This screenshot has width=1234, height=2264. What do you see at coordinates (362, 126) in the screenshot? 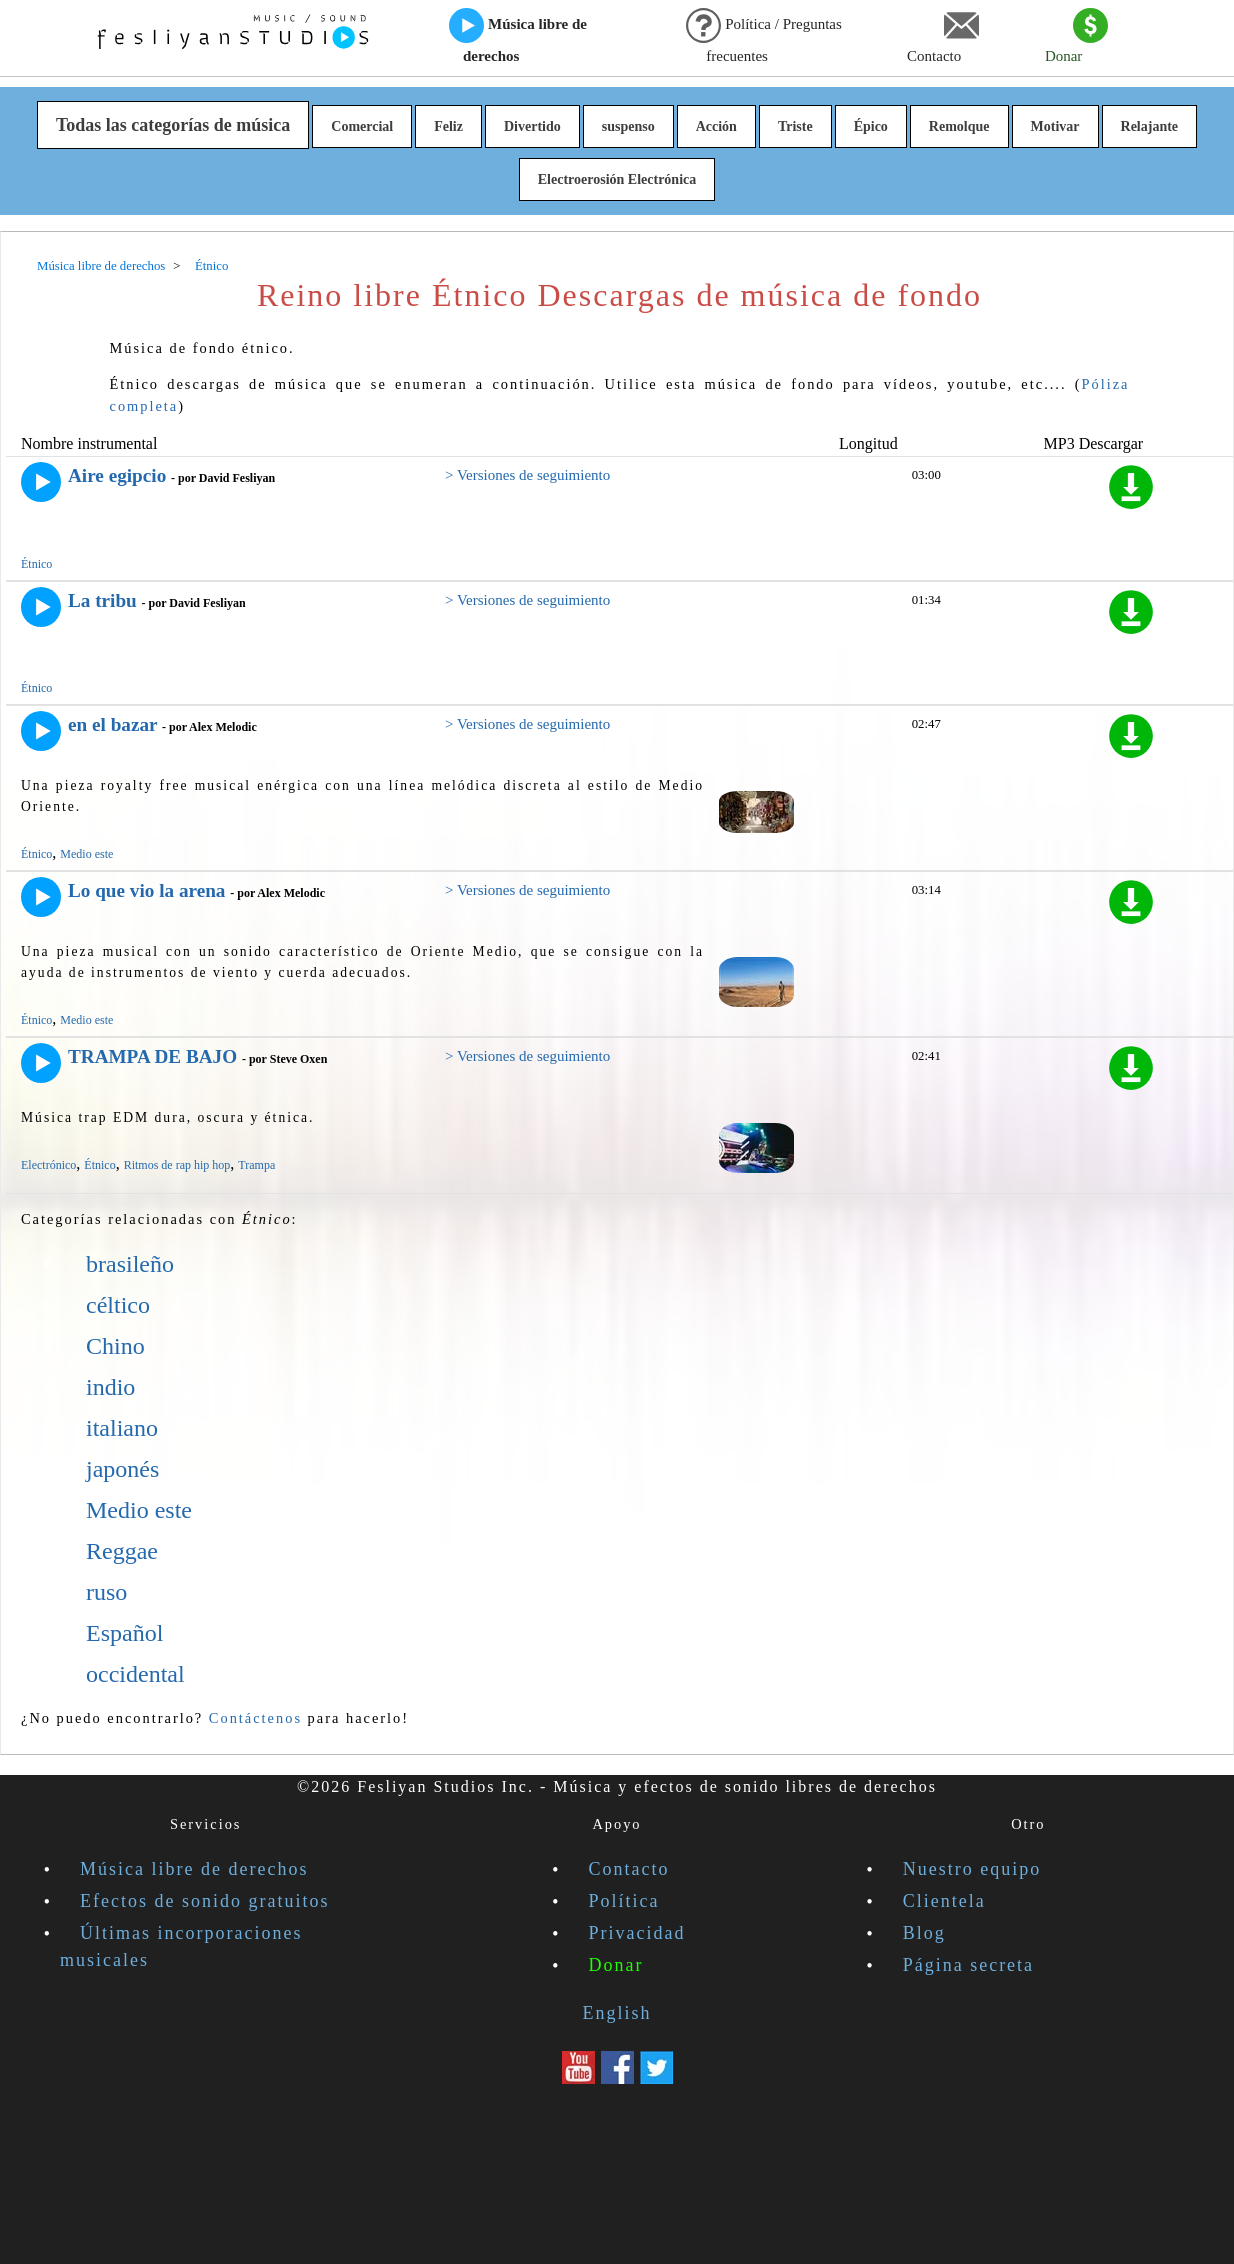
I see `Comercial` at bounding box center [362, 126].